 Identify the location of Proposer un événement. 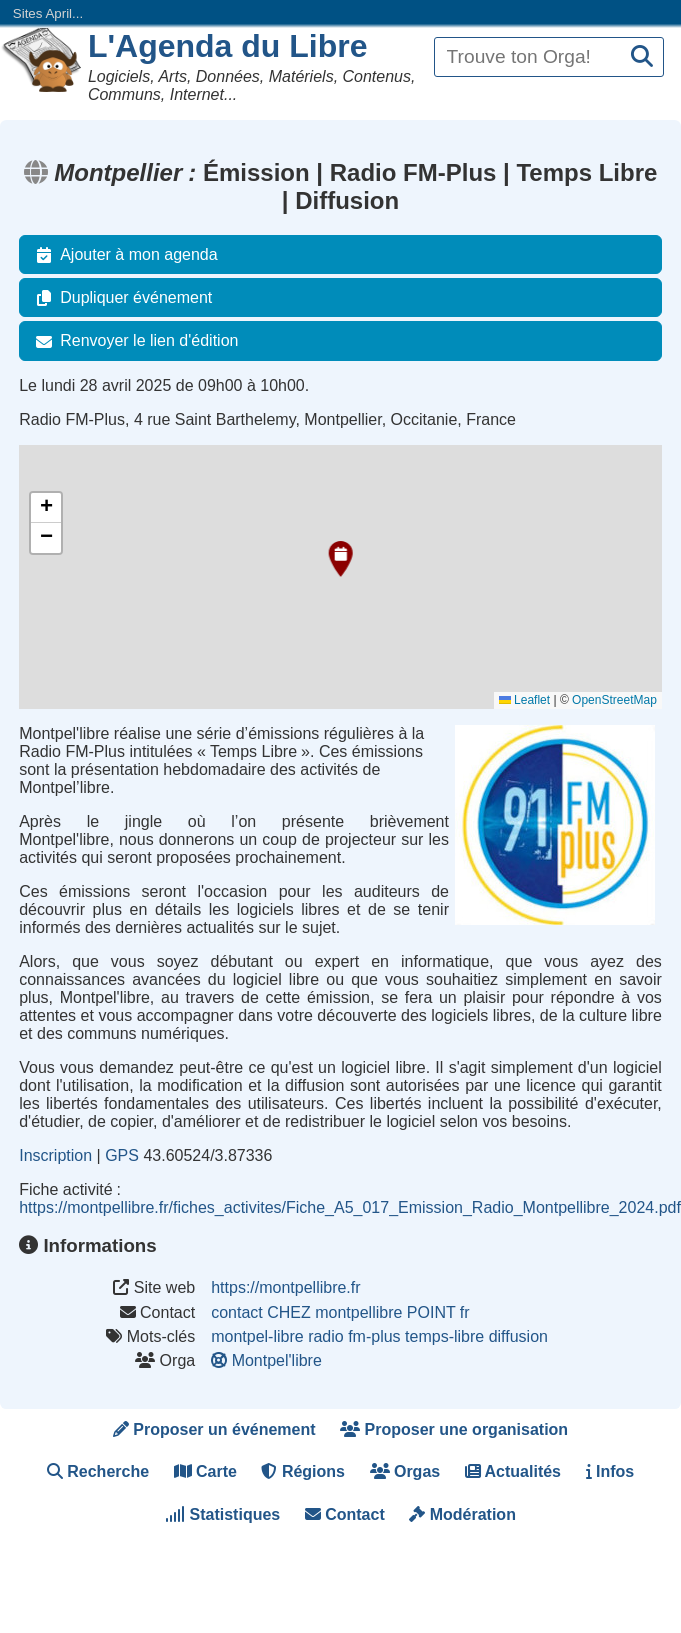
(214, 1429).